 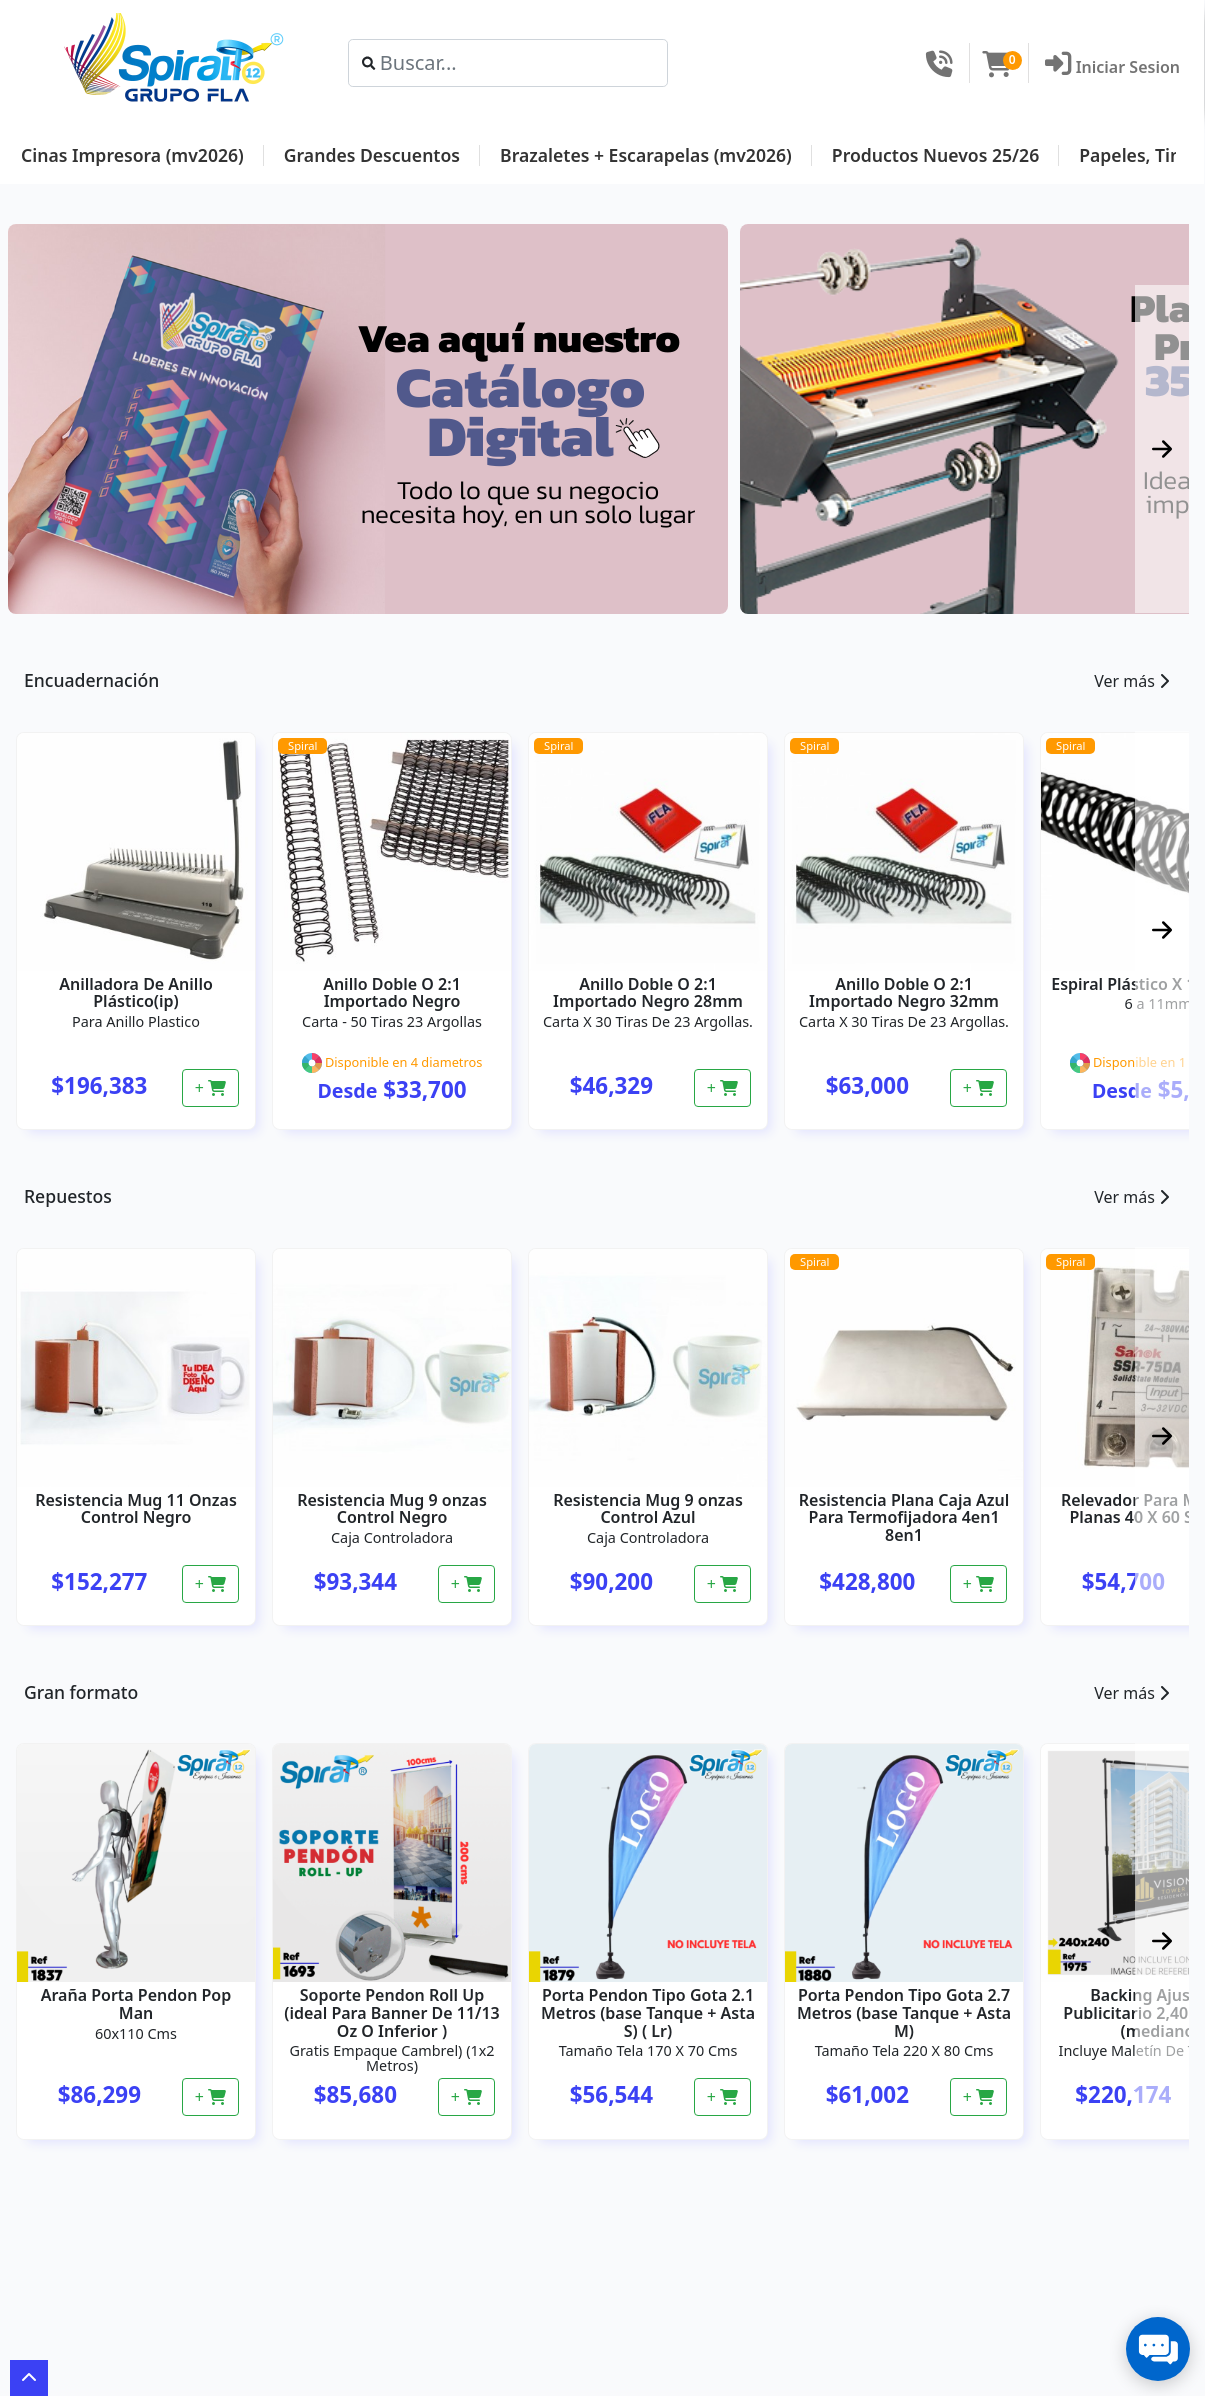 What do you see at coordinates (646, 155) in the screenshot?
I see `Brazaletes + Escarapelas (mv2026)` at bounding box center [646, 155].